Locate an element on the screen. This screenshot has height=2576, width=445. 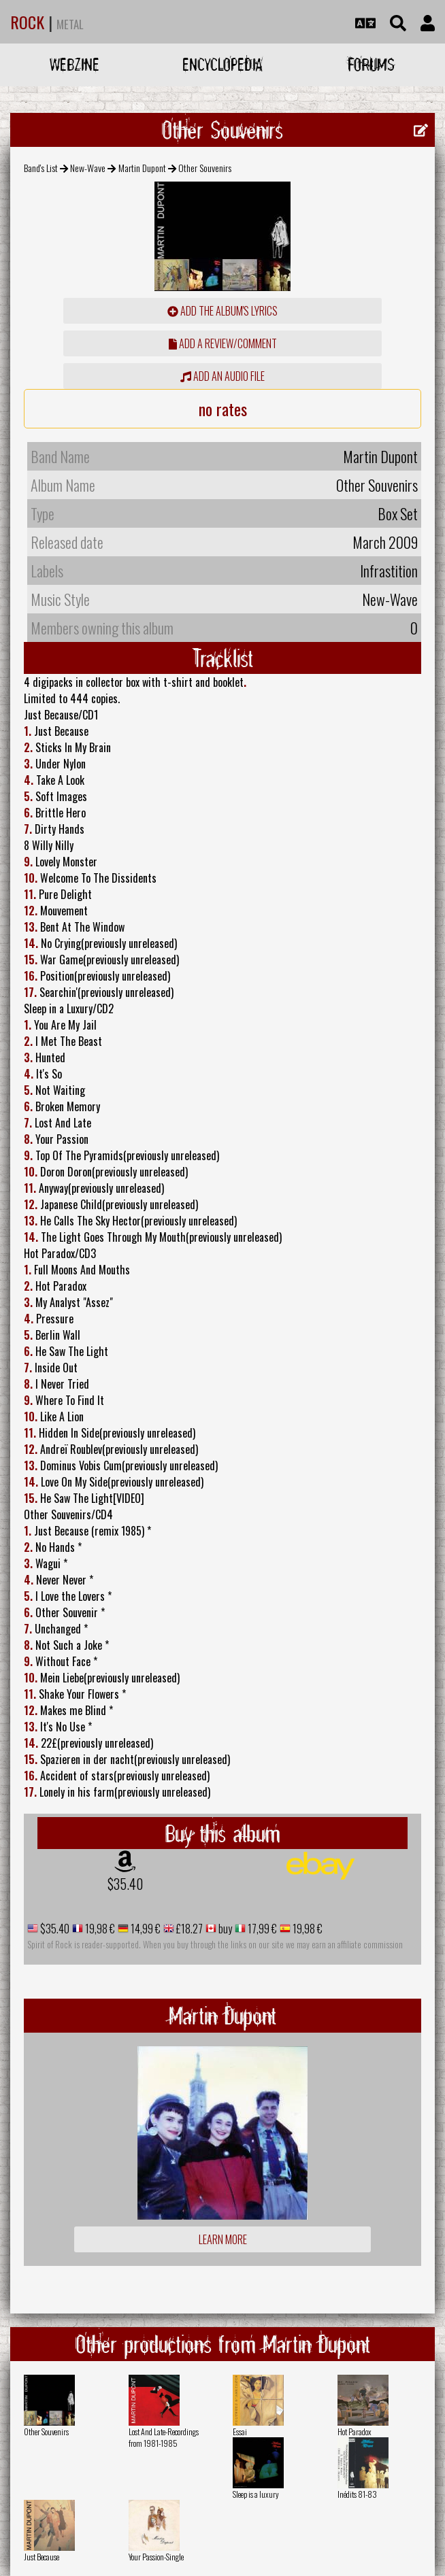
no rates is located at coordinates (223, 408).